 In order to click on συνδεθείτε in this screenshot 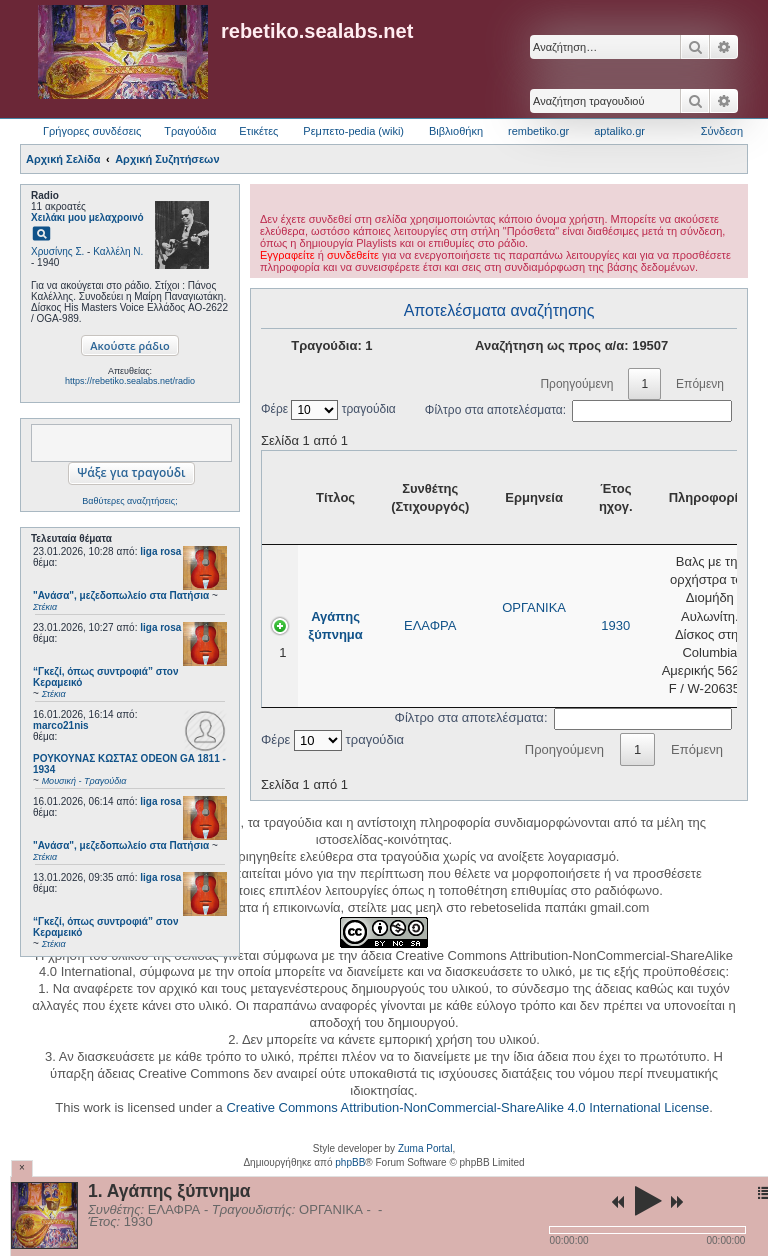, I will do `click(353, 255)`.